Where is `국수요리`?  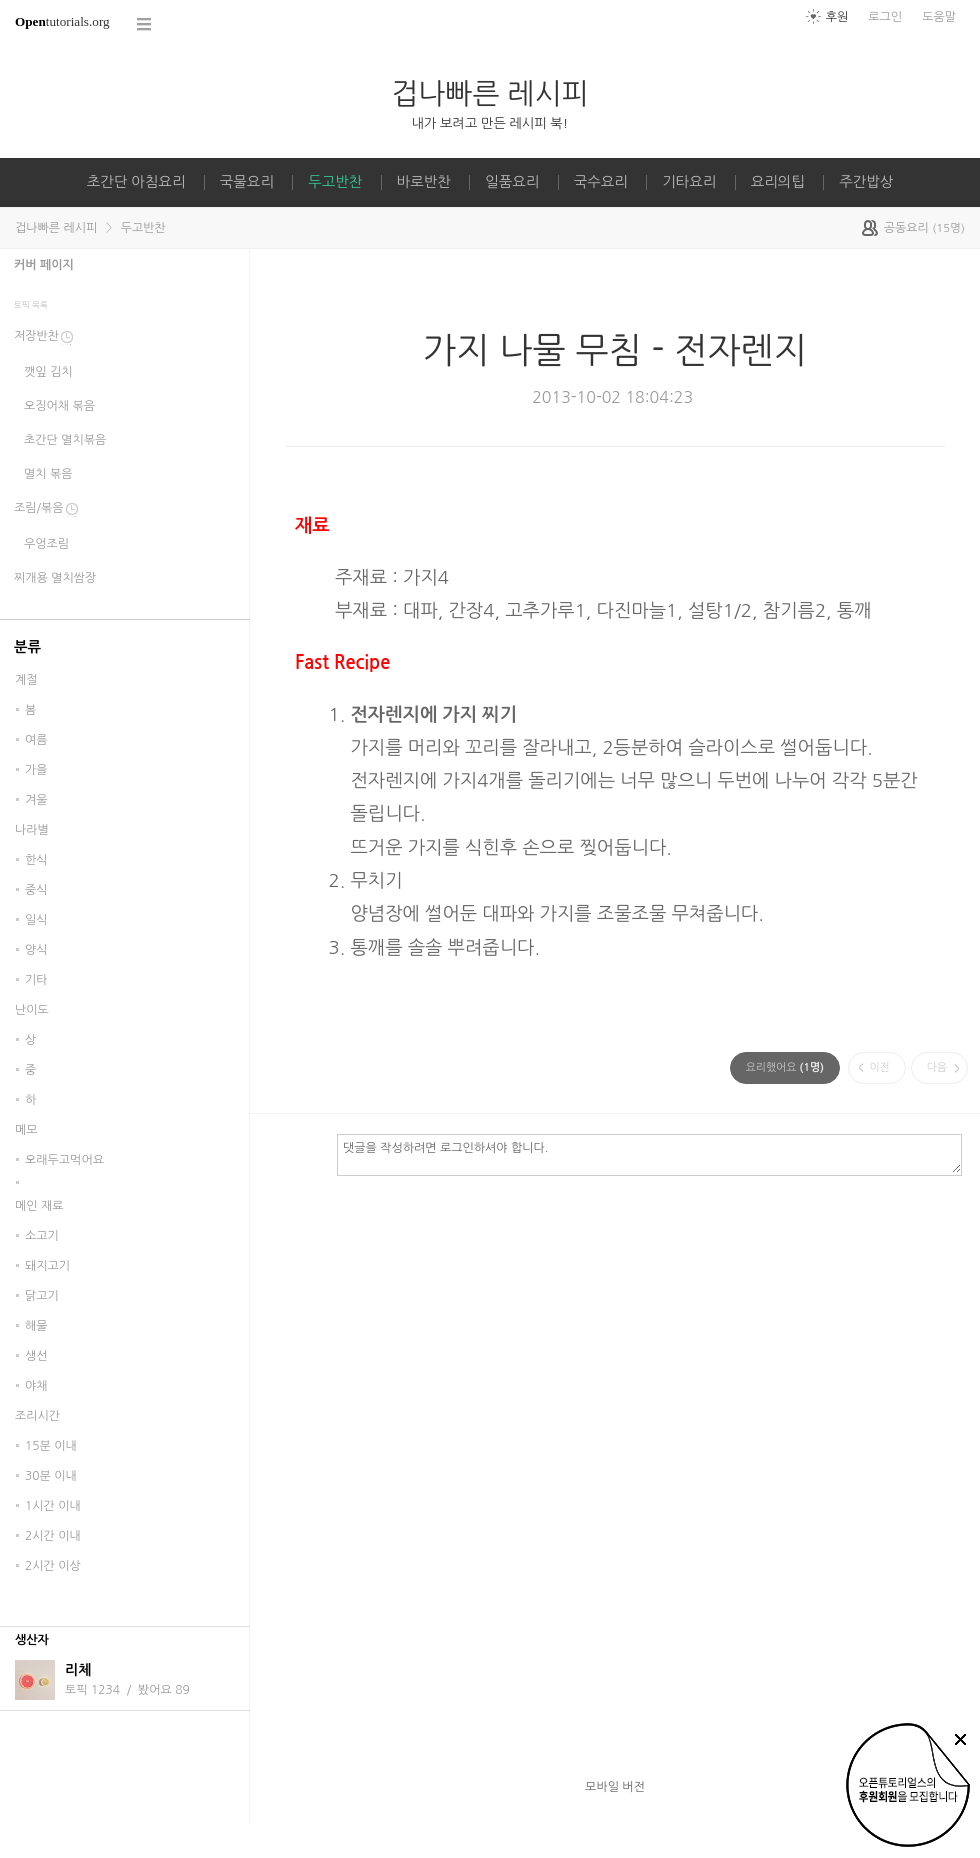 국수요리 is located at coordinates (601, 182).